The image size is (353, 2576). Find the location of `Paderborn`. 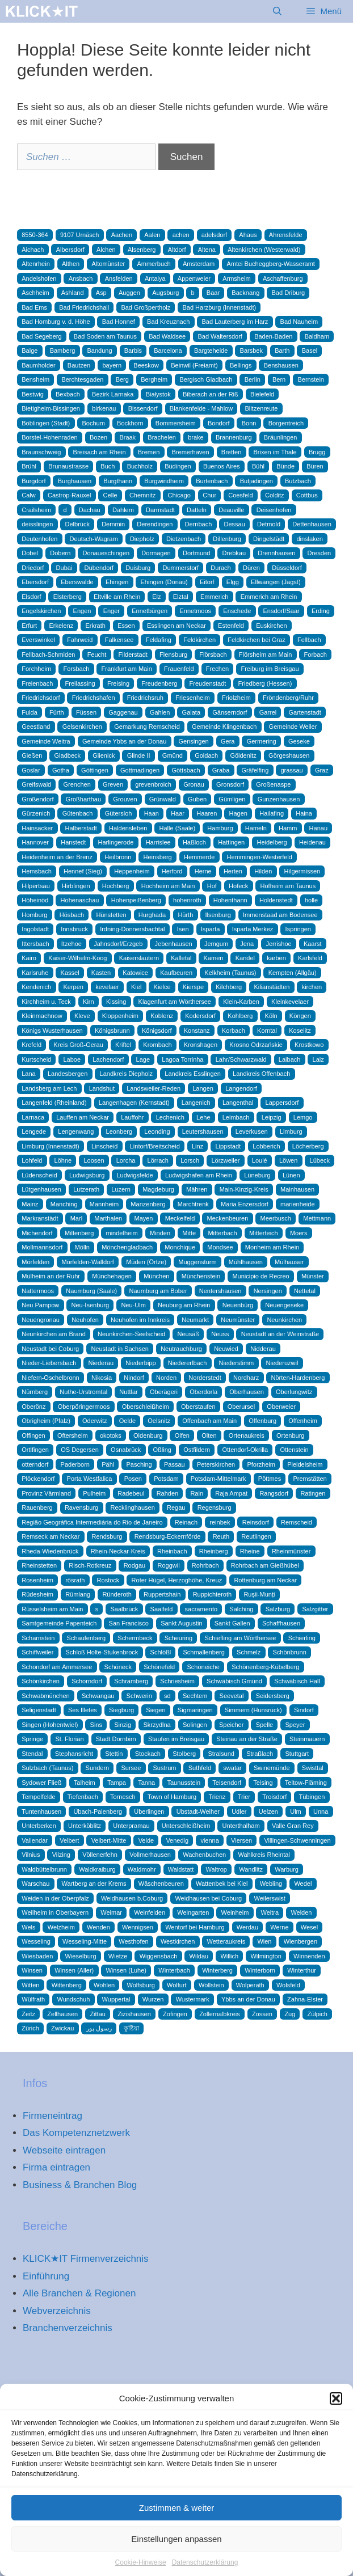

Paderborn is located at coordinates (75, 1464).